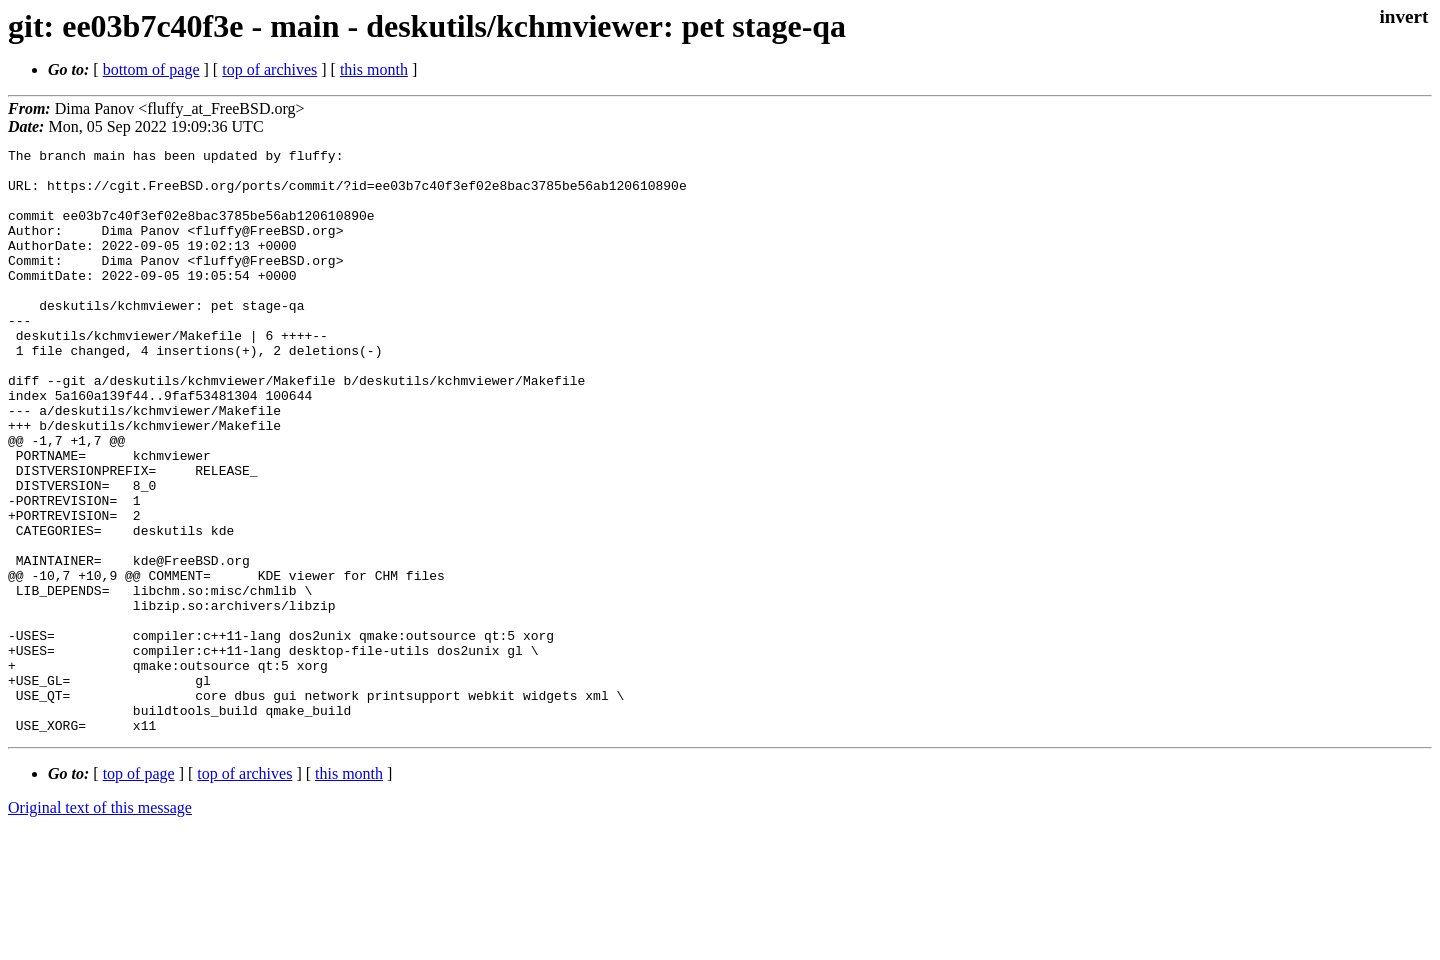  What do you see at coordinates (100, 924) in the screenshot?
I see `Original text of this message` at bounding box center [100, 924].